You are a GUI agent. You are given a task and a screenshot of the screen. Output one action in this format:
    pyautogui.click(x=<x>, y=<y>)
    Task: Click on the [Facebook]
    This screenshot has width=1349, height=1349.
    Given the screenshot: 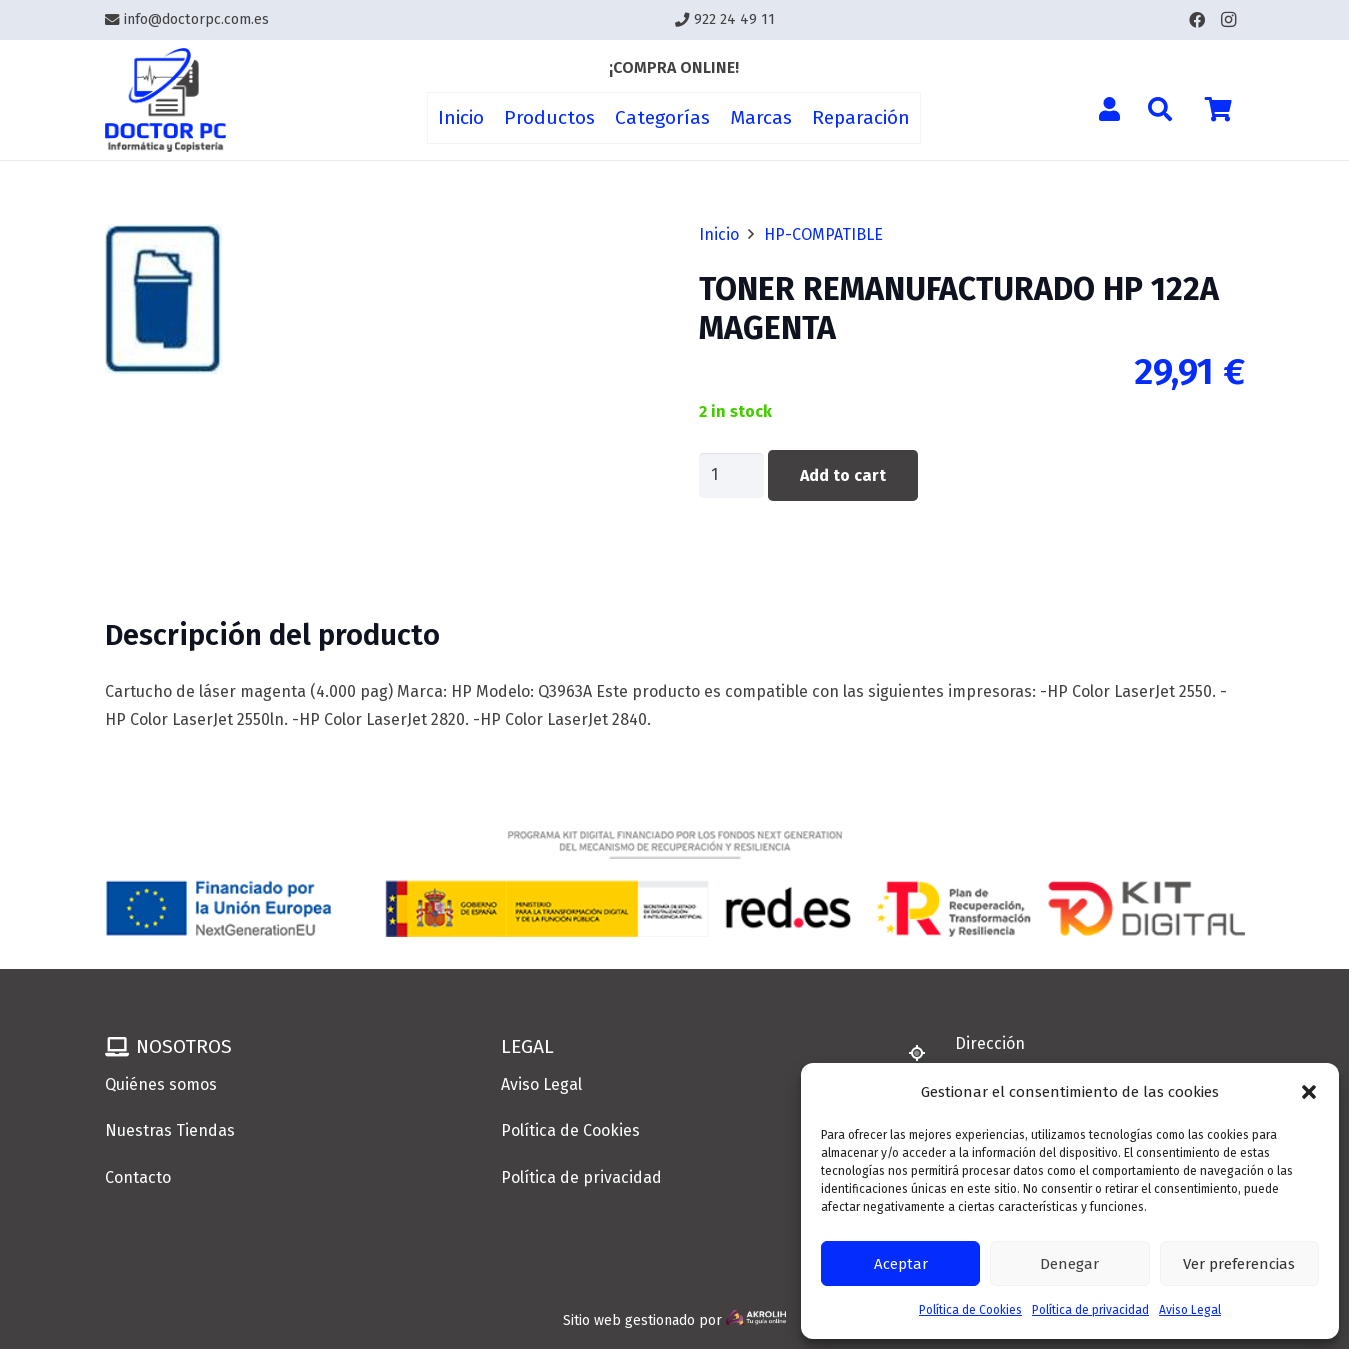 What is the action you would take?
    pyautogui.click(x=1197, y=20)
    